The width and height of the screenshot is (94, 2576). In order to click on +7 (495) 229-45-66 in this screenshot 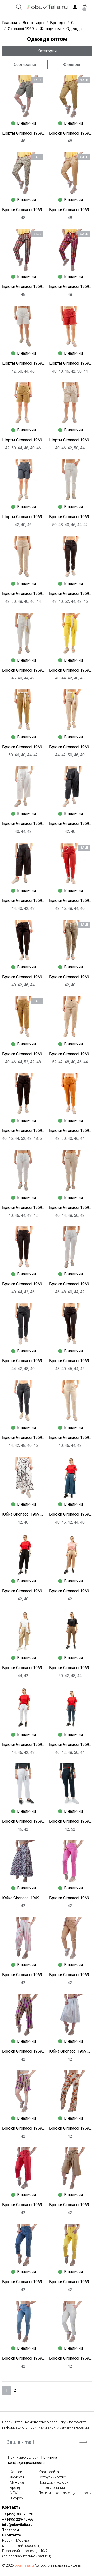, I will do `click(17, 2519)`.